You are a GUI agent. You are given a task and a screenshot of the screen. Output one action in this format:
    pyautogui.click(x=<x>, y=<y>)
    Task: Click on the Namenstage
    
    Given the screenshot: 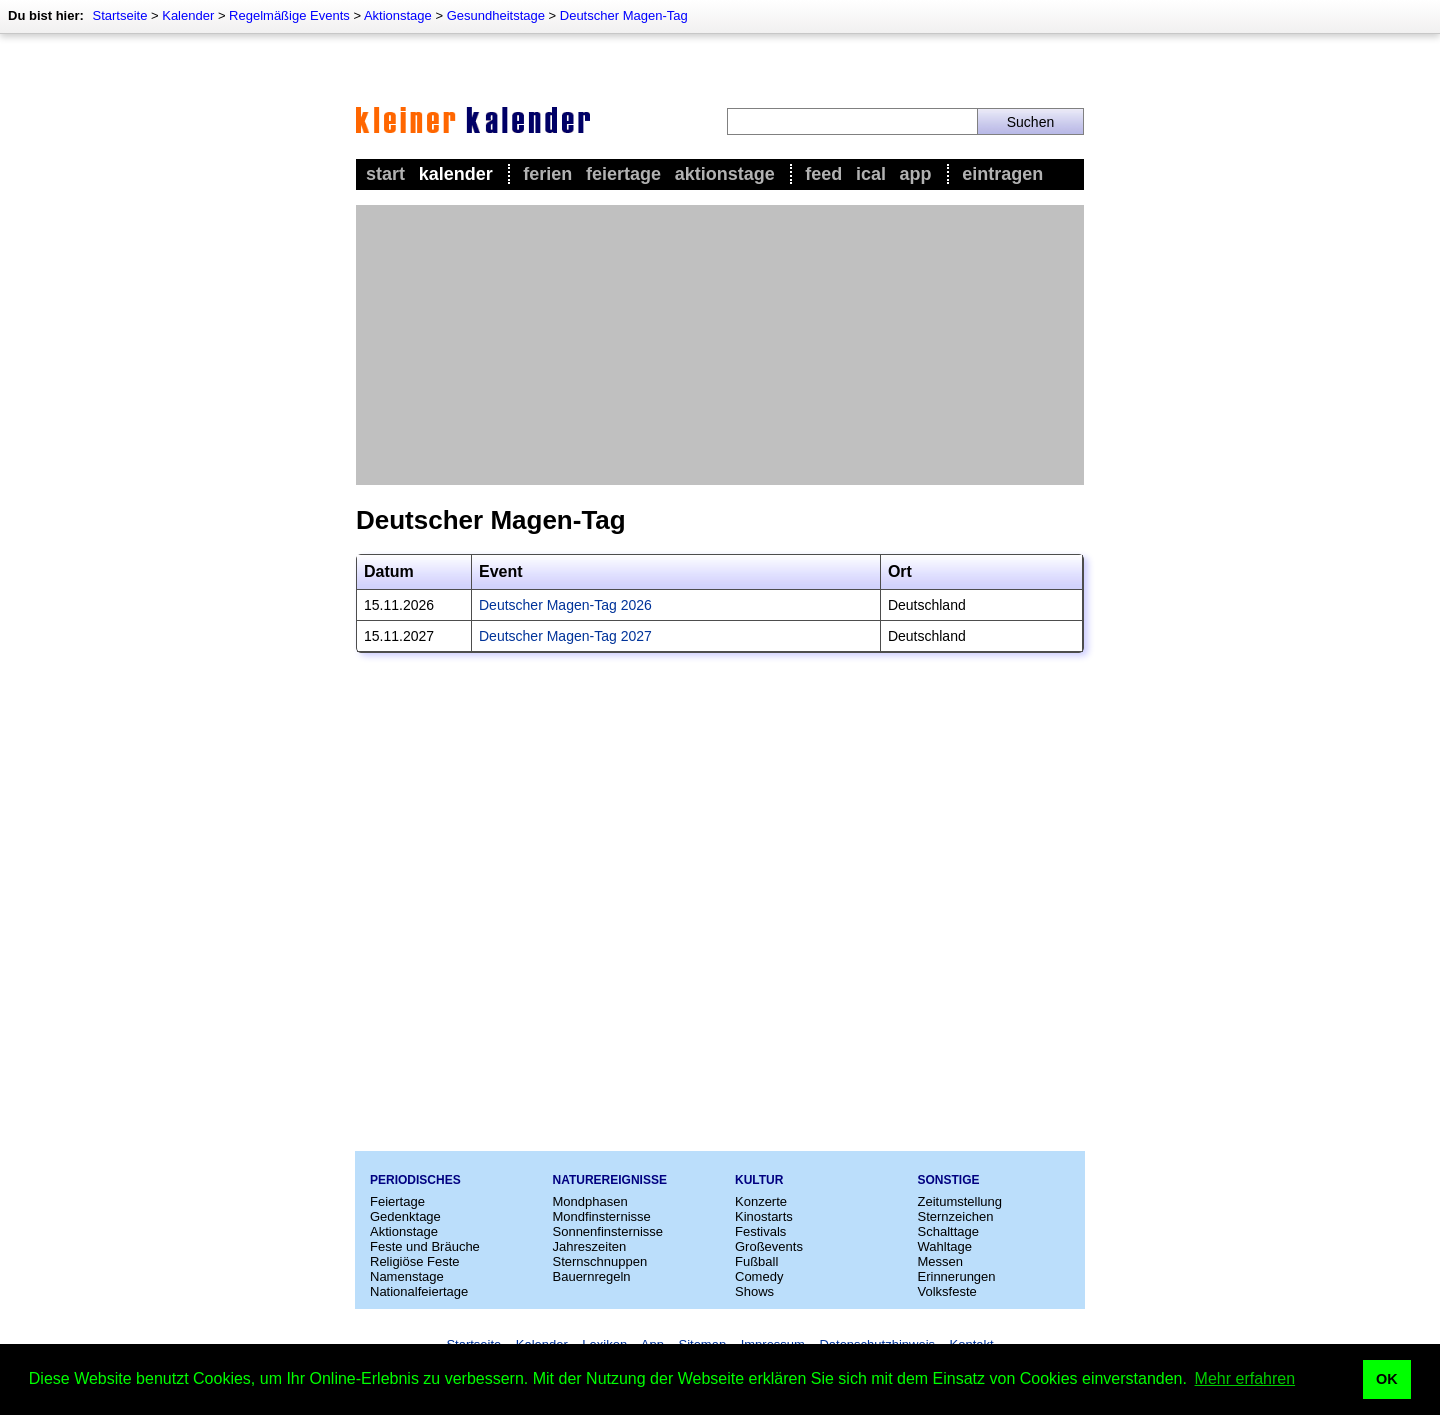 What is the action you would take?
    pyautogui.click(x=407, y=1276)
    